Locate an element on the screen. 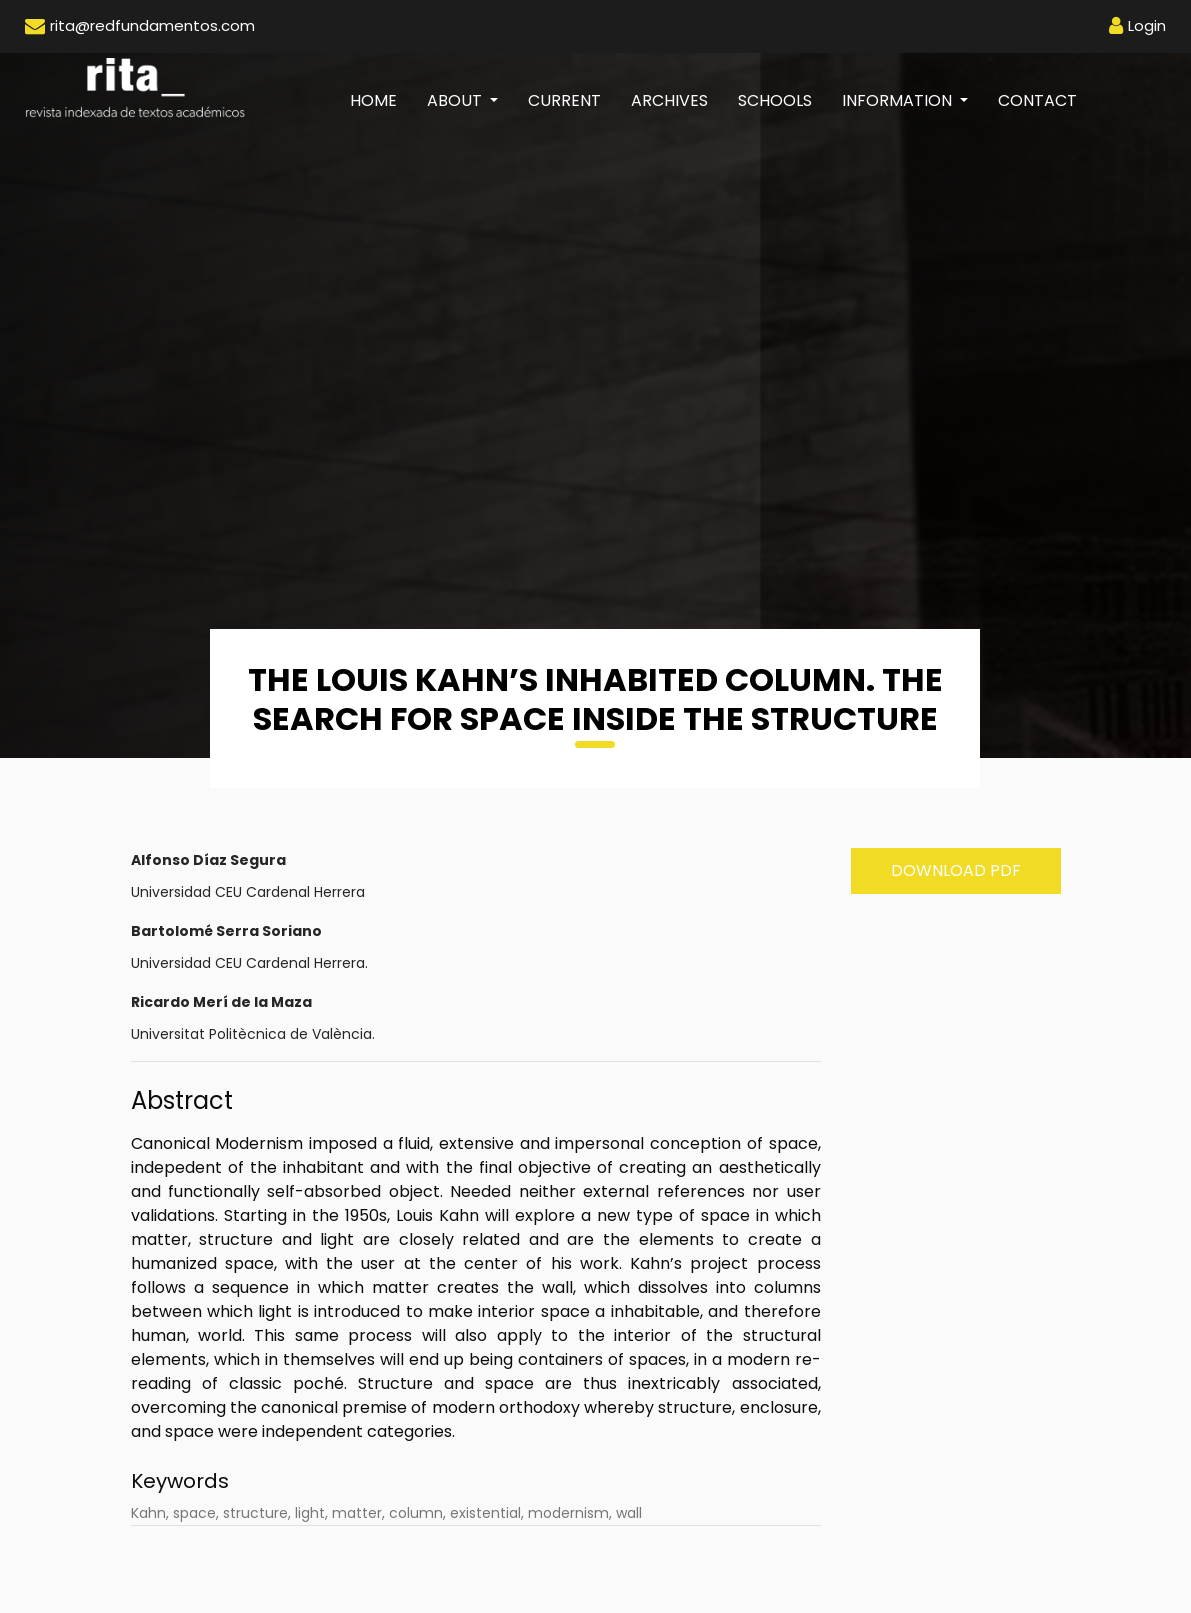 This screenshot has height=1613, width=1191. About [button] is located at coordinates (456, 100).